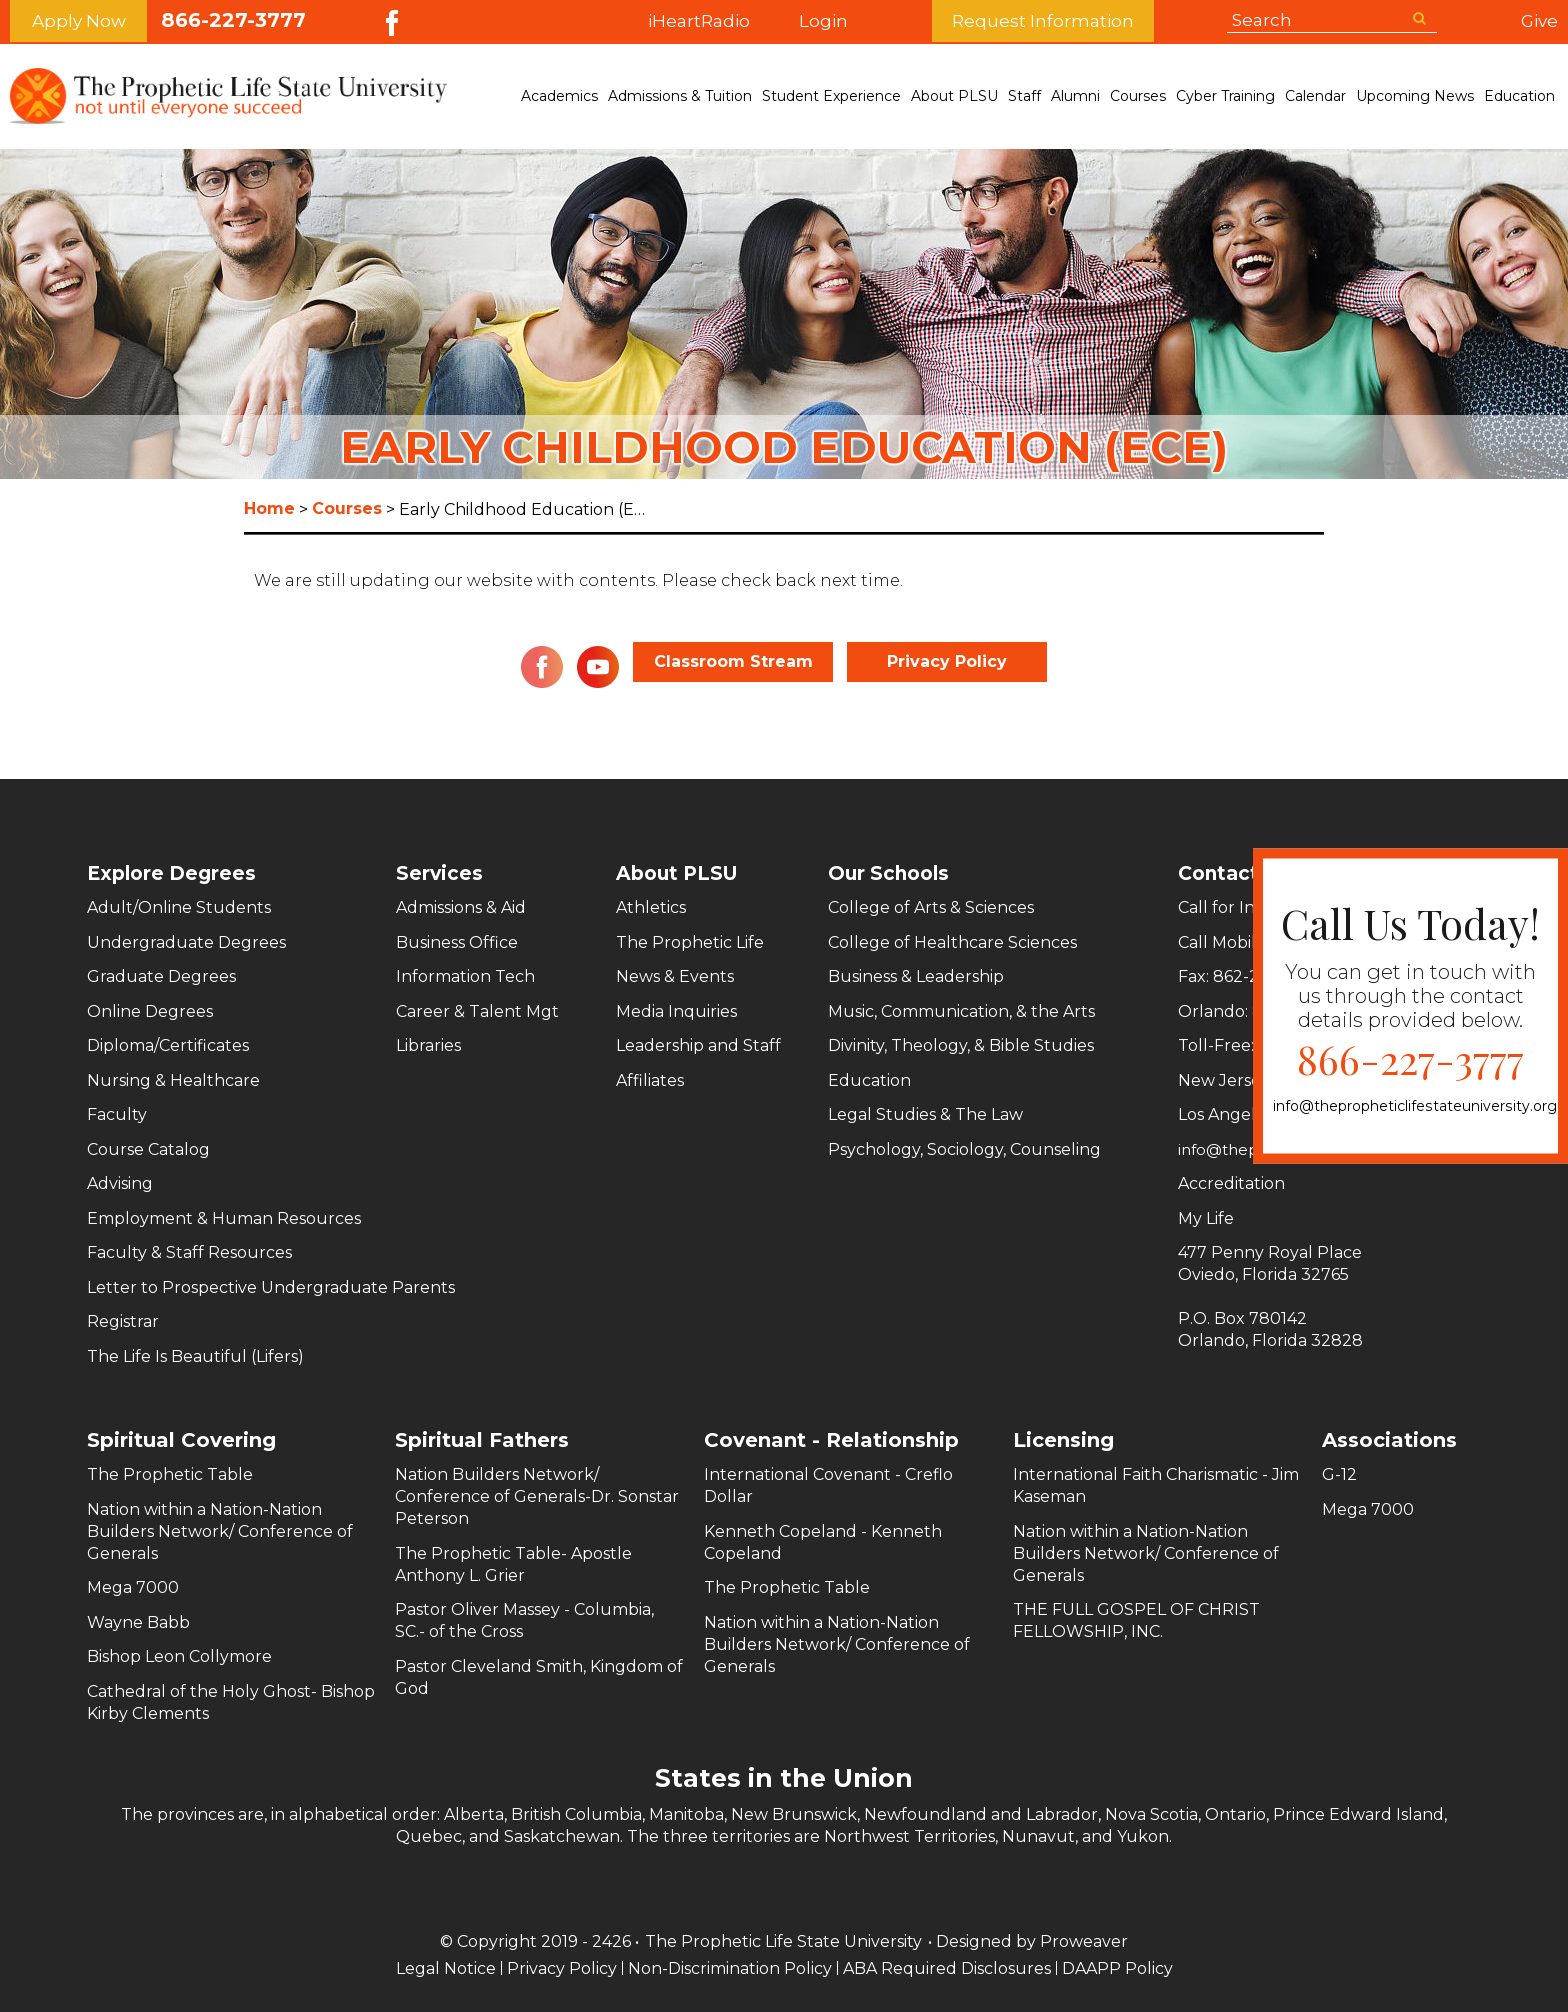 This screenshot has height=2012, width=1568. What do you see at coordinates (150, 1011) in the screenshot?
I see `Online Degrees` at bounding box center [150, 1011].